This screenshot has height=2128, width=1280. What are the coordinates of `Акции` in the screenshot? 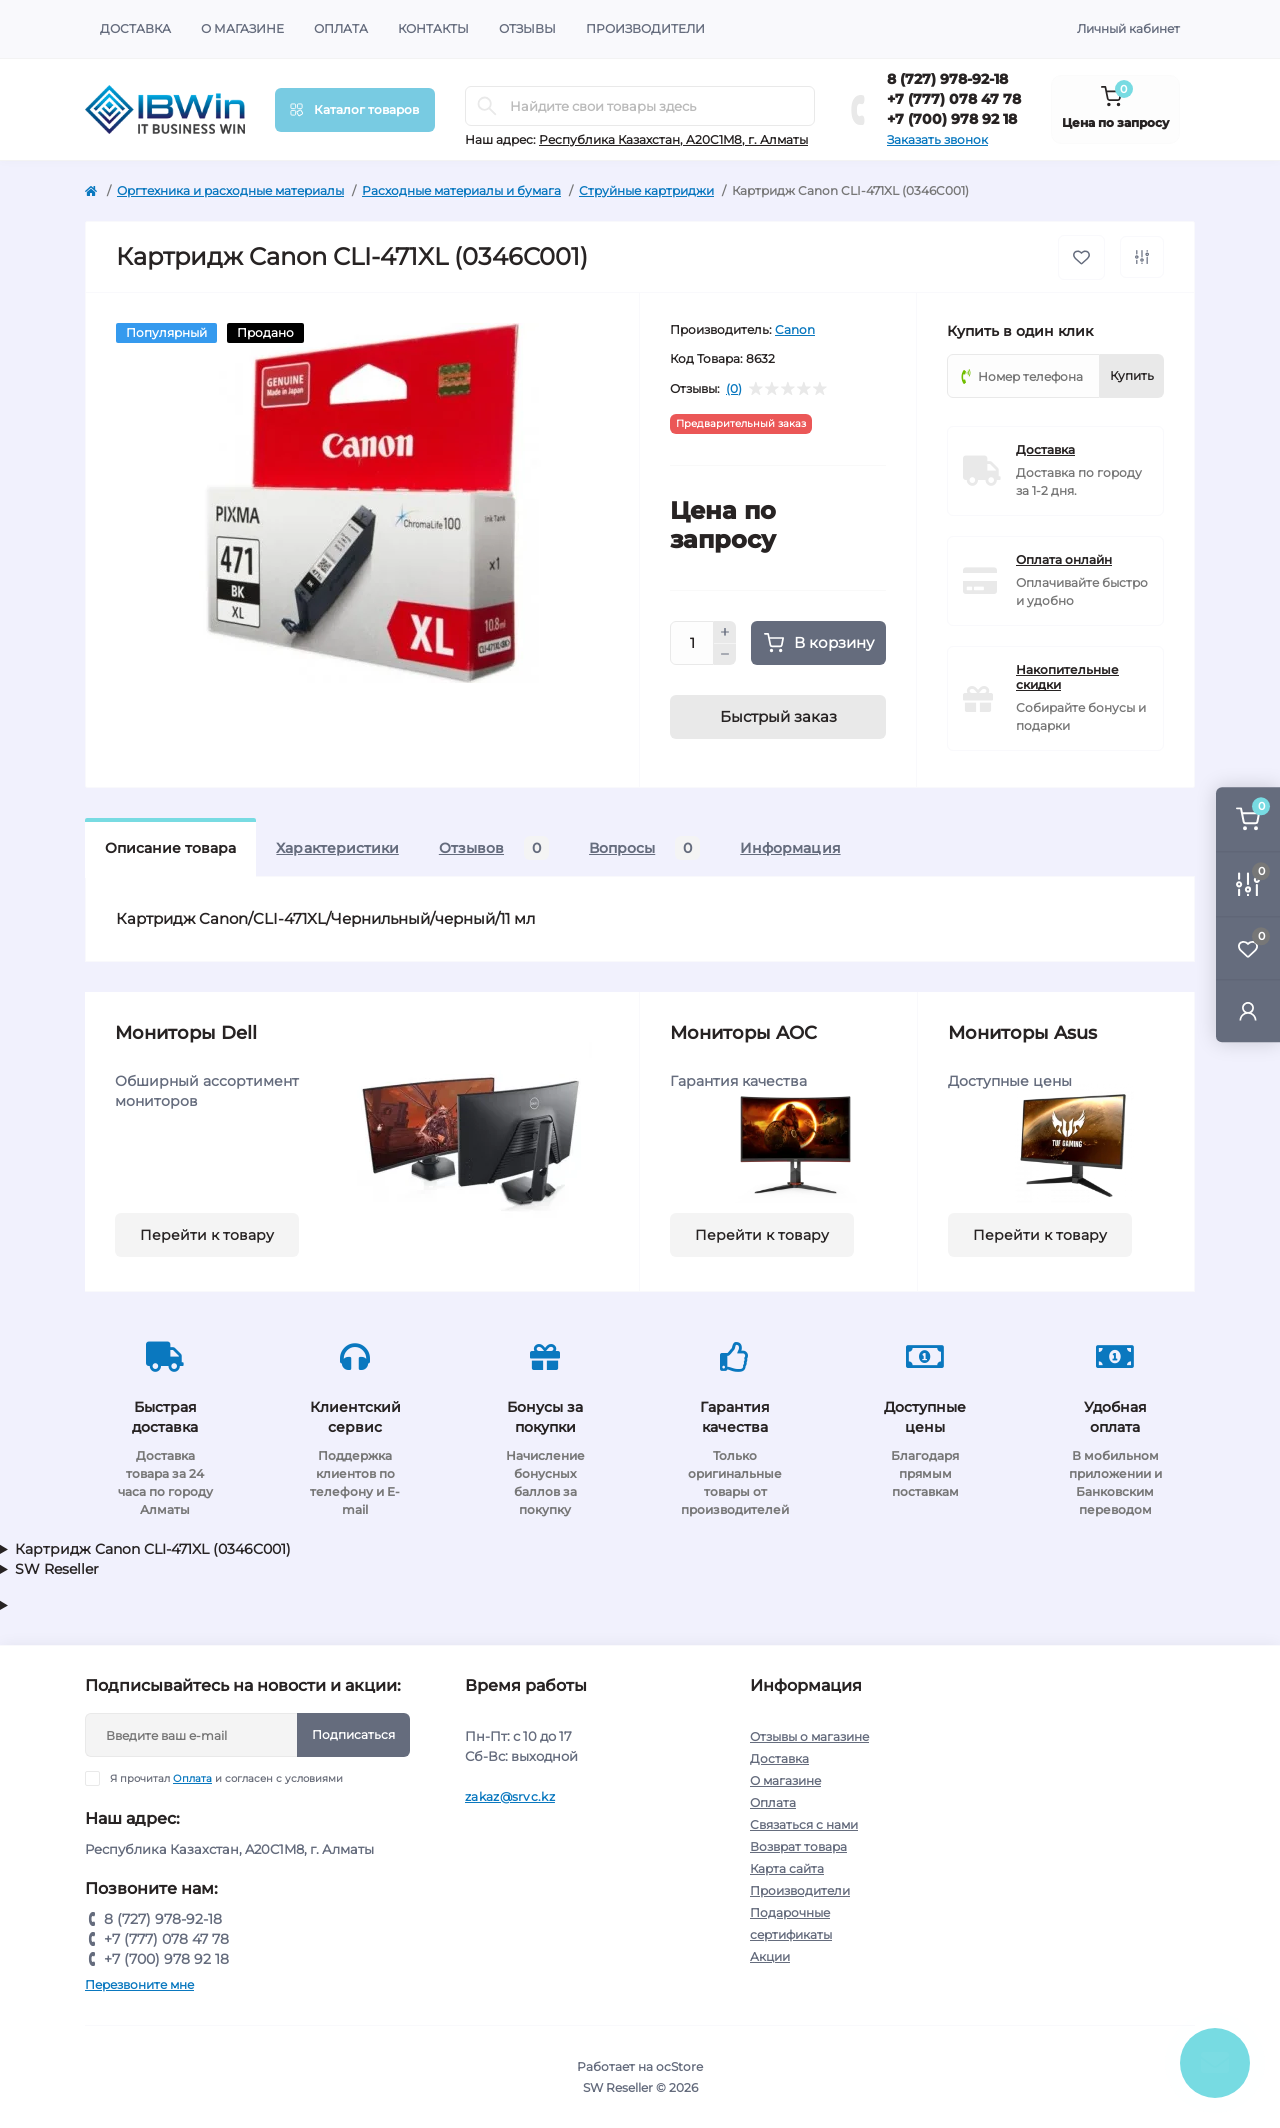 It's located at (770, 1956).